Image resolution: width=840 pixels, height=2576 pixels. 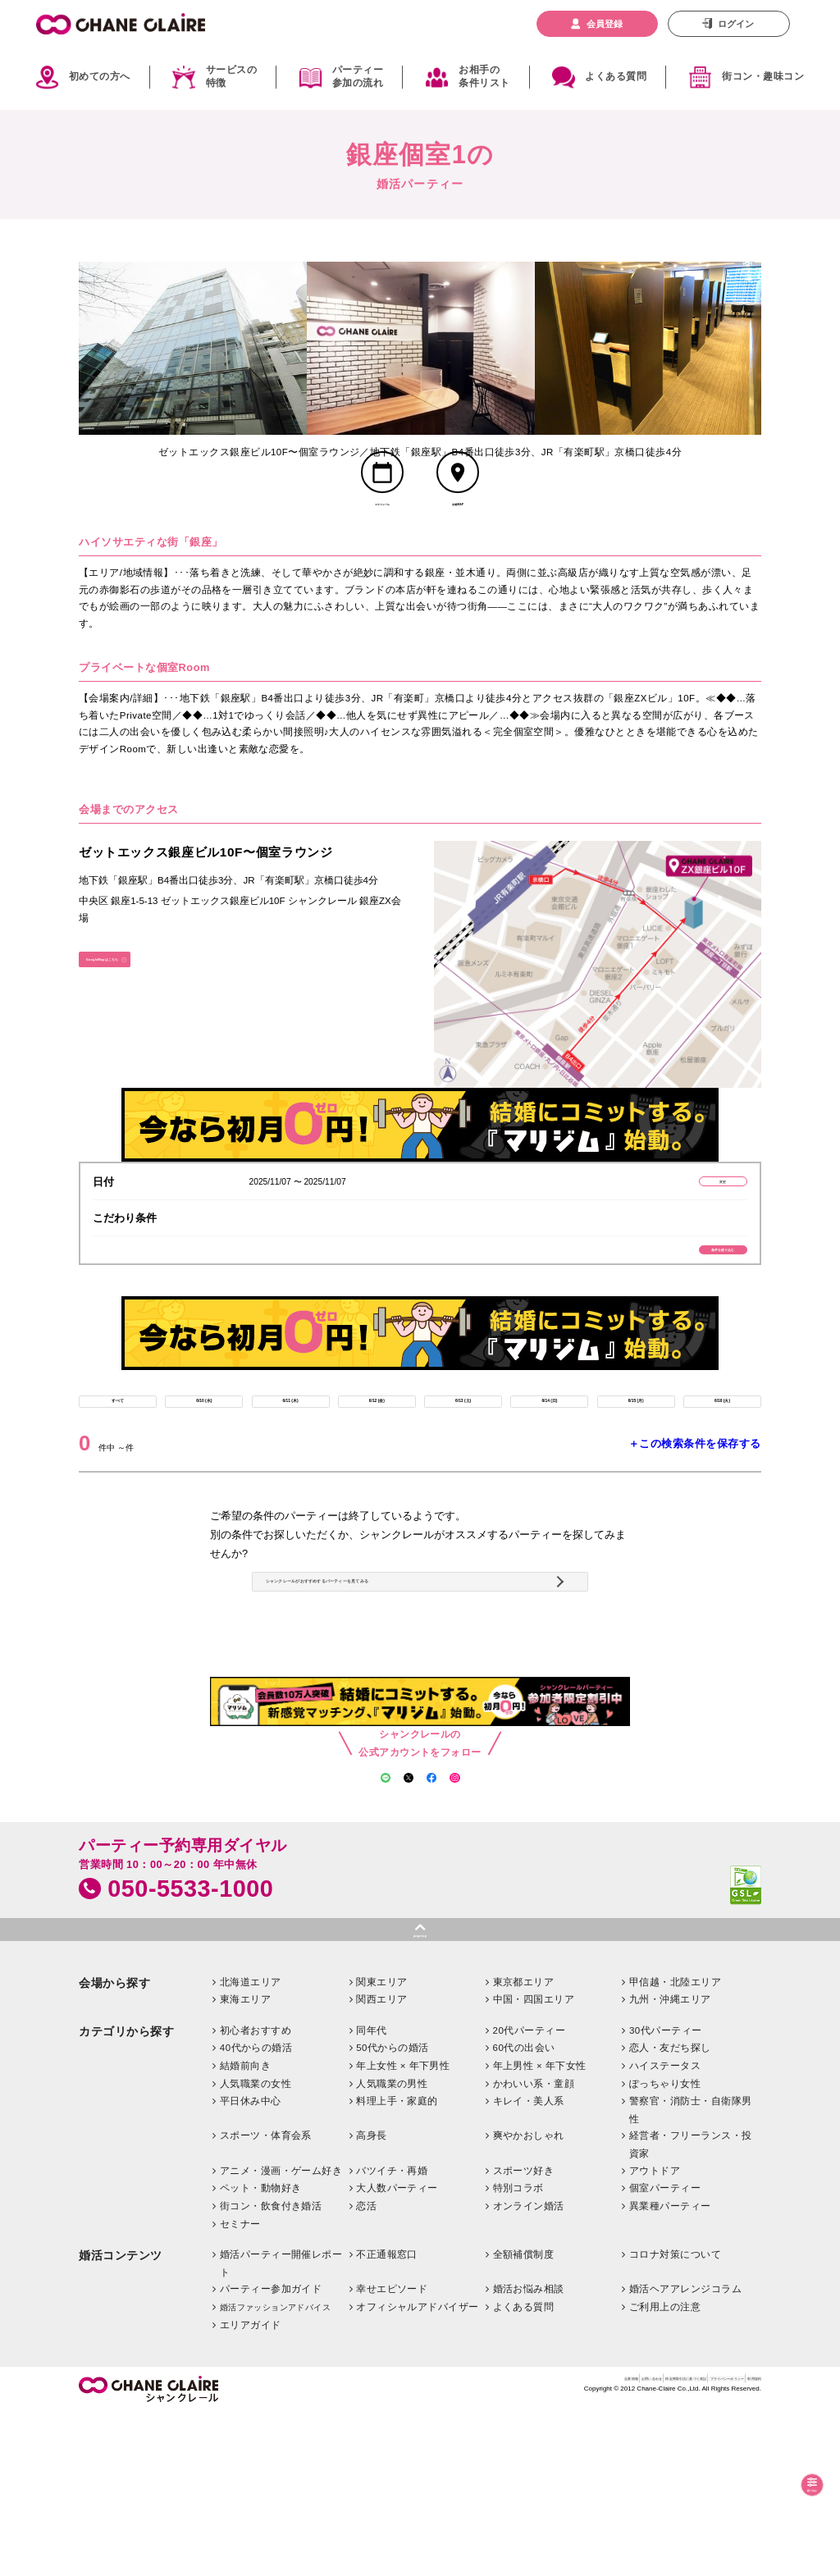 What do you see at coordinates (524, 2144) in the screenshot?
I see `東京都エリア` at bounding box center [524, 2144].